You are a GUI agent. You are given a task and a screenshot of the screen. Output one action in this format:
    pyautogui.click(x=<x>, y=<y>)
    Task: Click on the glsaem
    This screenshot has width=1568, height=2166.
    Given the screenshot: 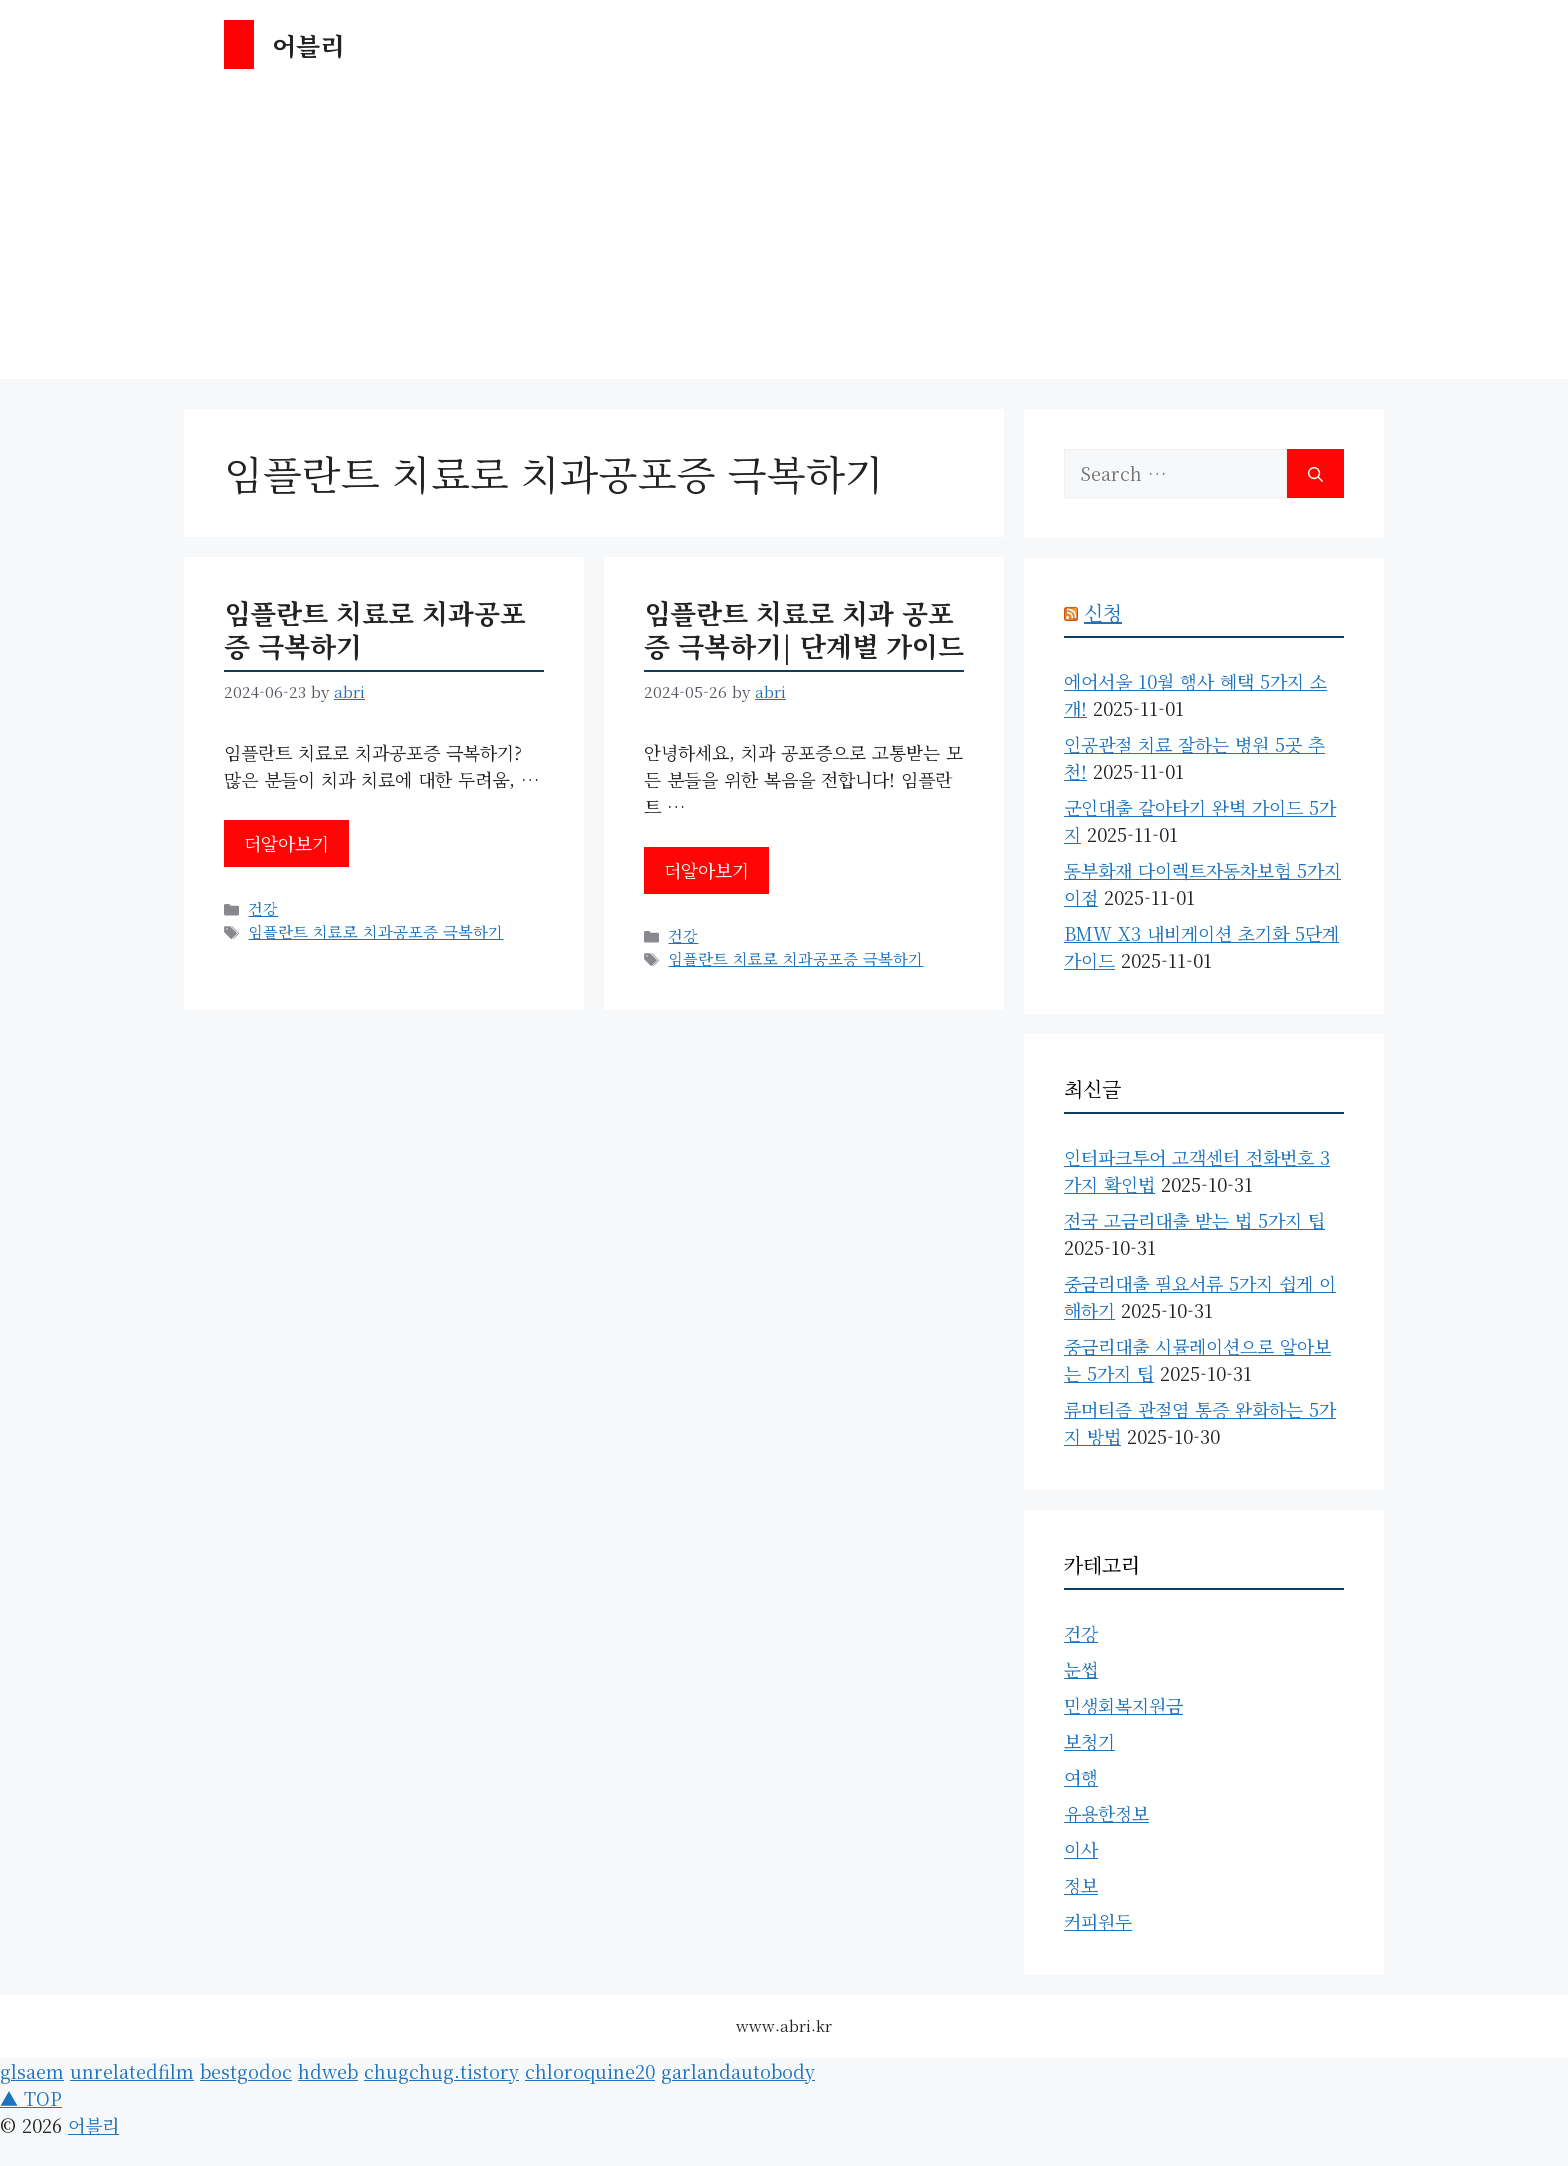 What is the action you would take?
    pyautogui.click(x=32, y=2071)
    